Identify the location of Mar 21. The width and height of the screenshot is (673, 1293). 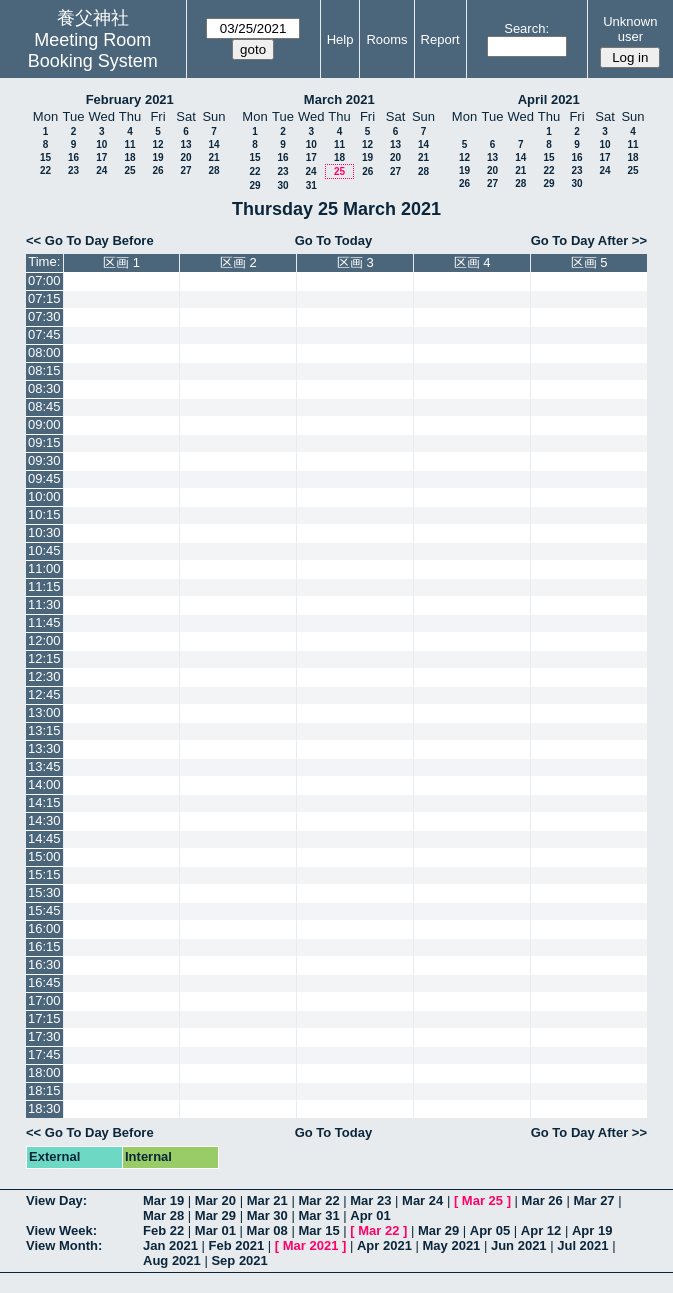
(267, 1200).